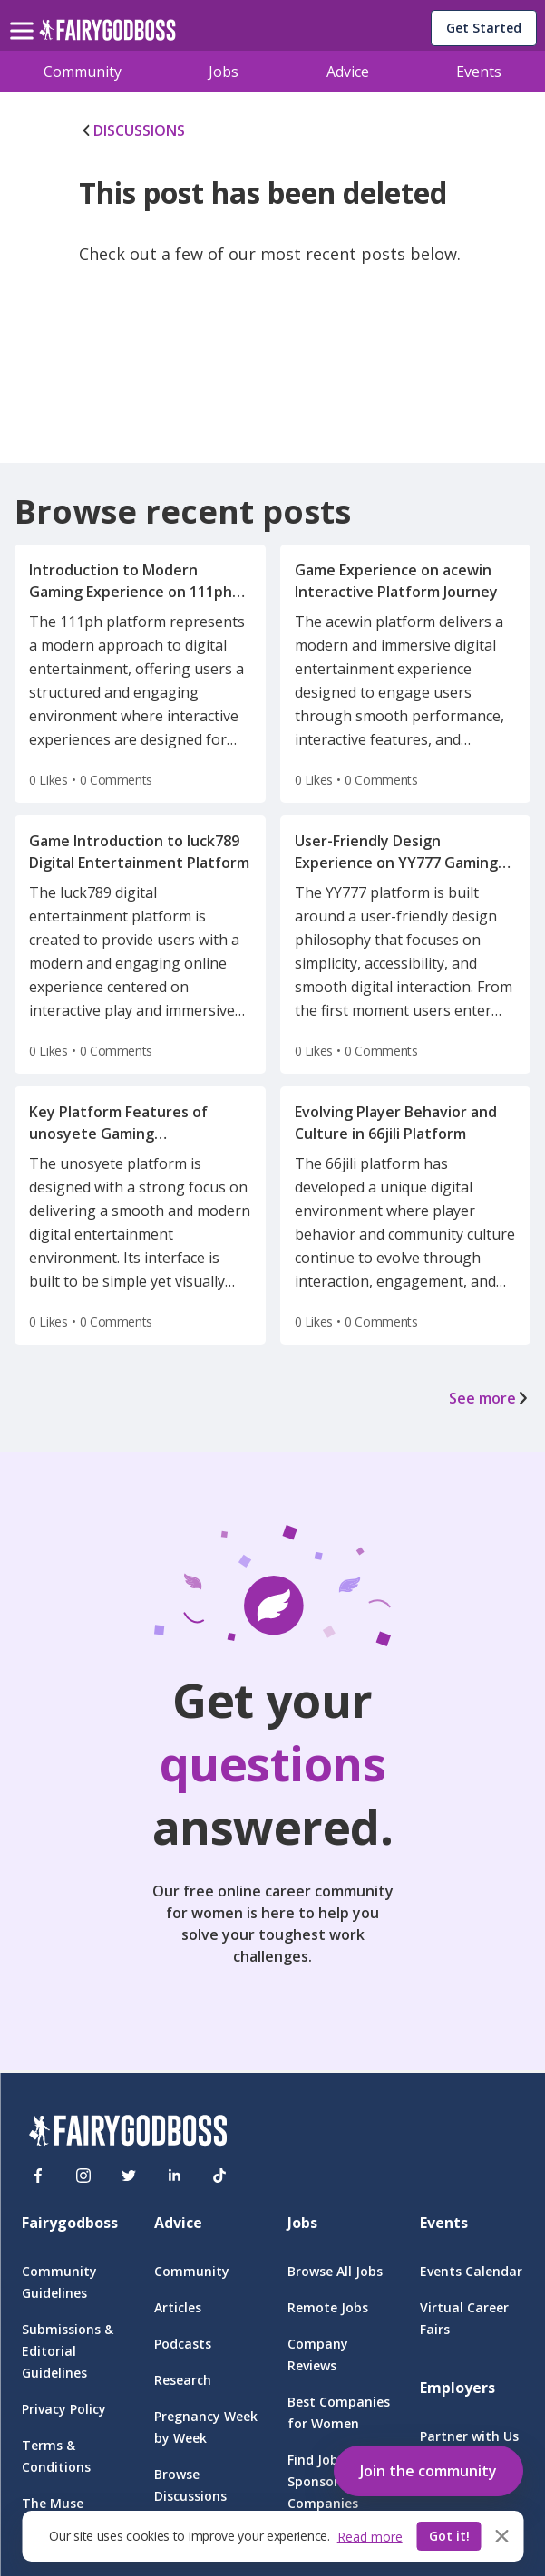  Describe the element at coordinates (428, 2467) in the screenshot. I see `[button]` at that location.